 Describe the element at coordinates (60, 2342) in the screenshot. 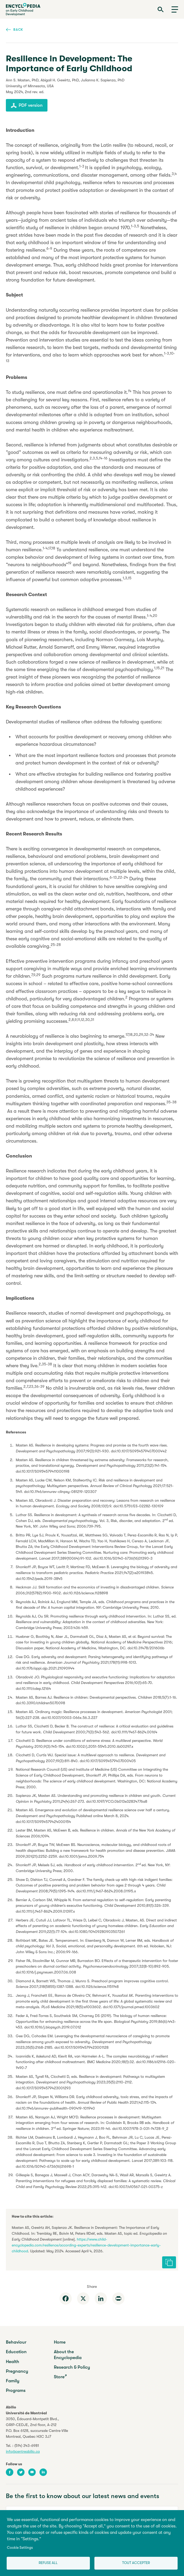

I see `Home` at that location.